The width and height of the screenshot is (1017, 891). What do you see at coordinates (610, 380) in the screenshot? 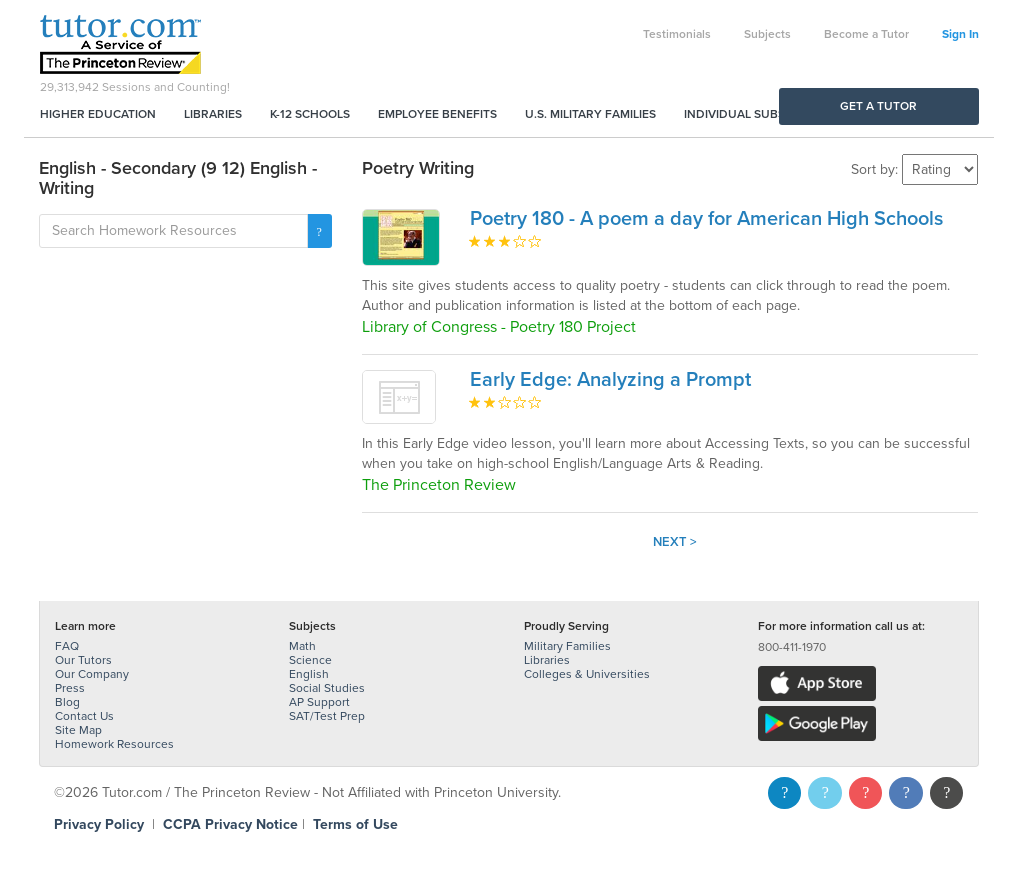
I see `Early Edge: Analyzing a Prompt` at bounding box center [610, 380].